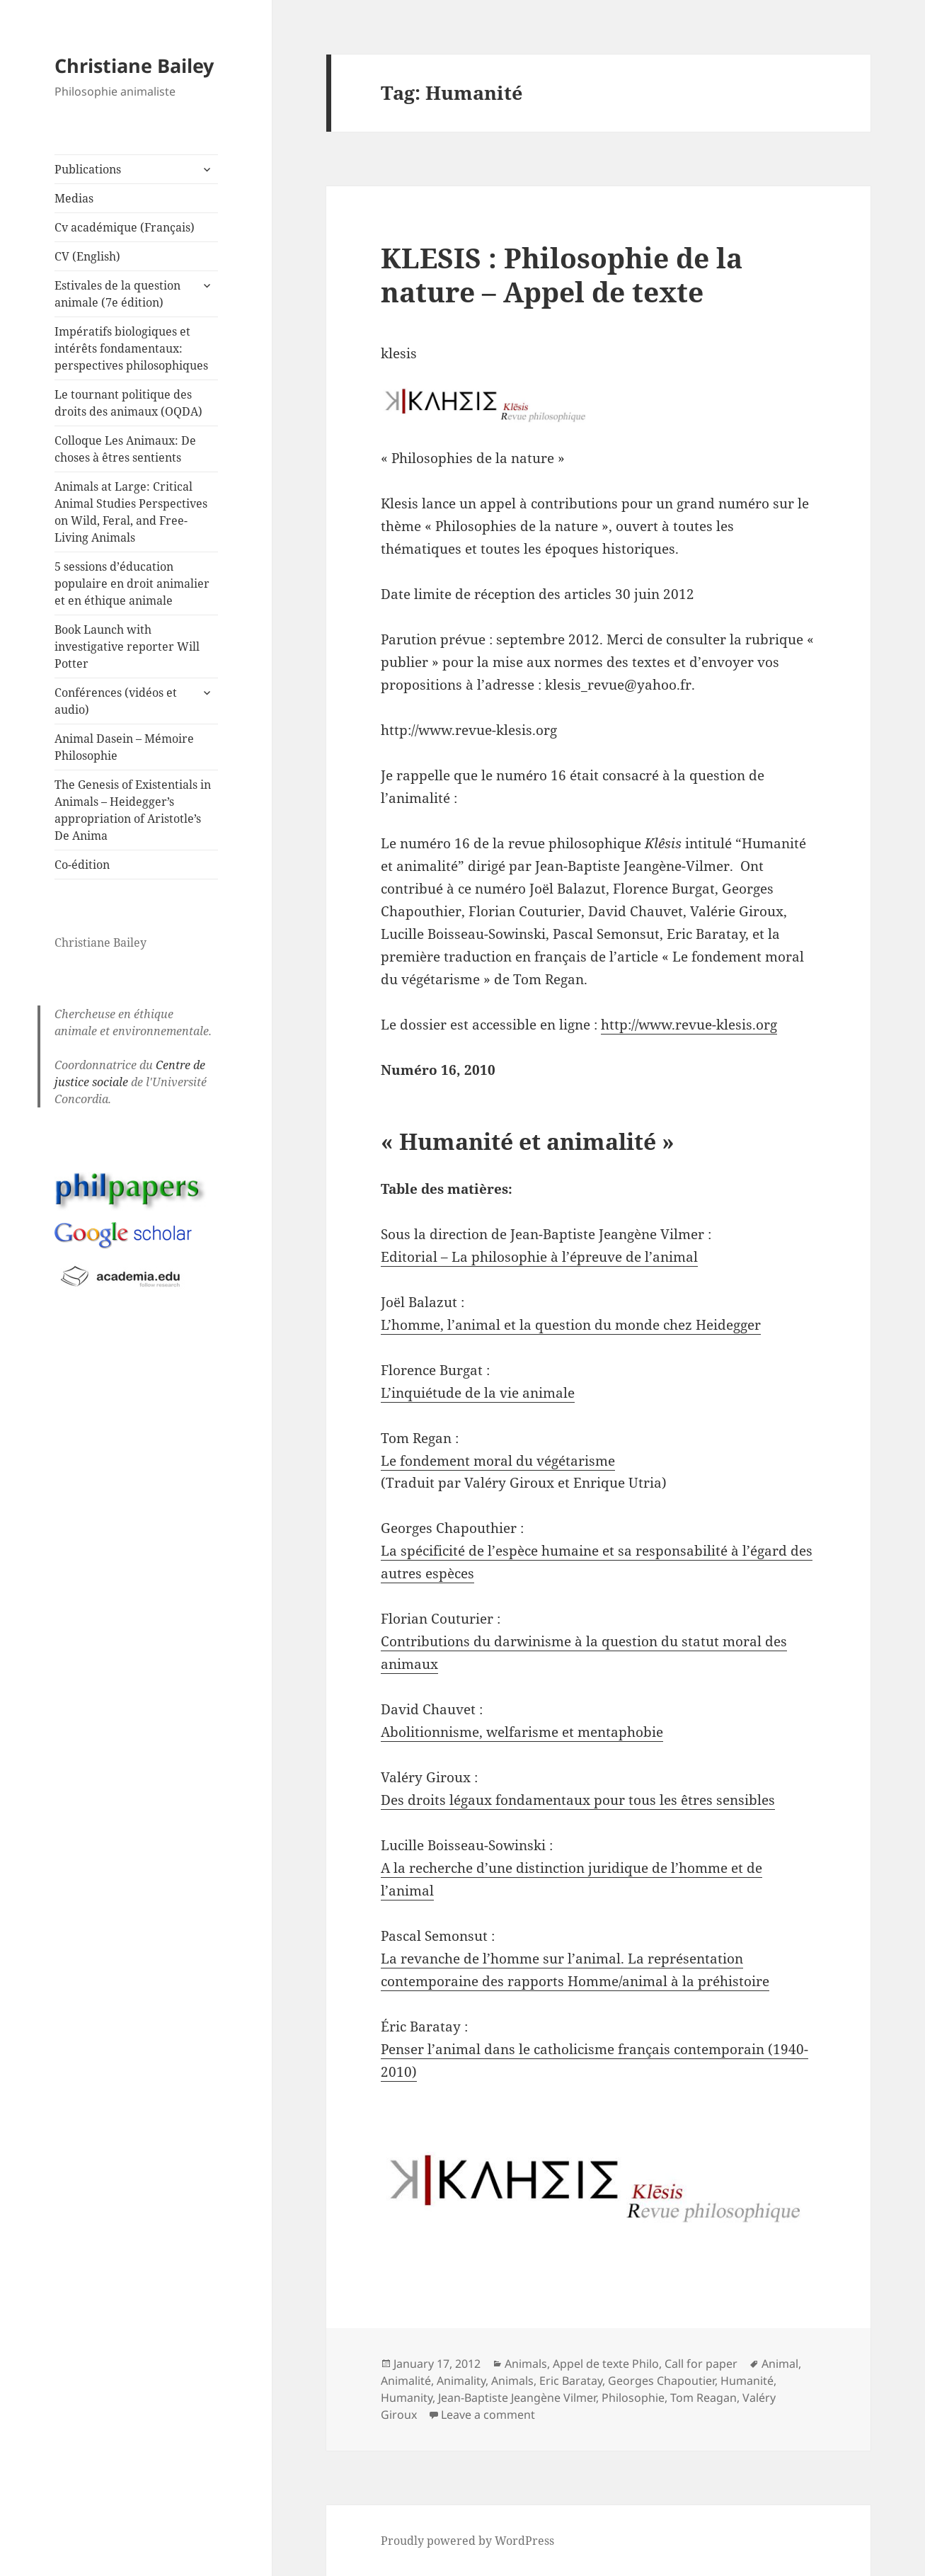 The width and height of the screenshot is (925, 2576). What do you see at coordinates (703, 2397) in the screenshot?
I see `Tom Reagan` at bounding box center [703, 2397].